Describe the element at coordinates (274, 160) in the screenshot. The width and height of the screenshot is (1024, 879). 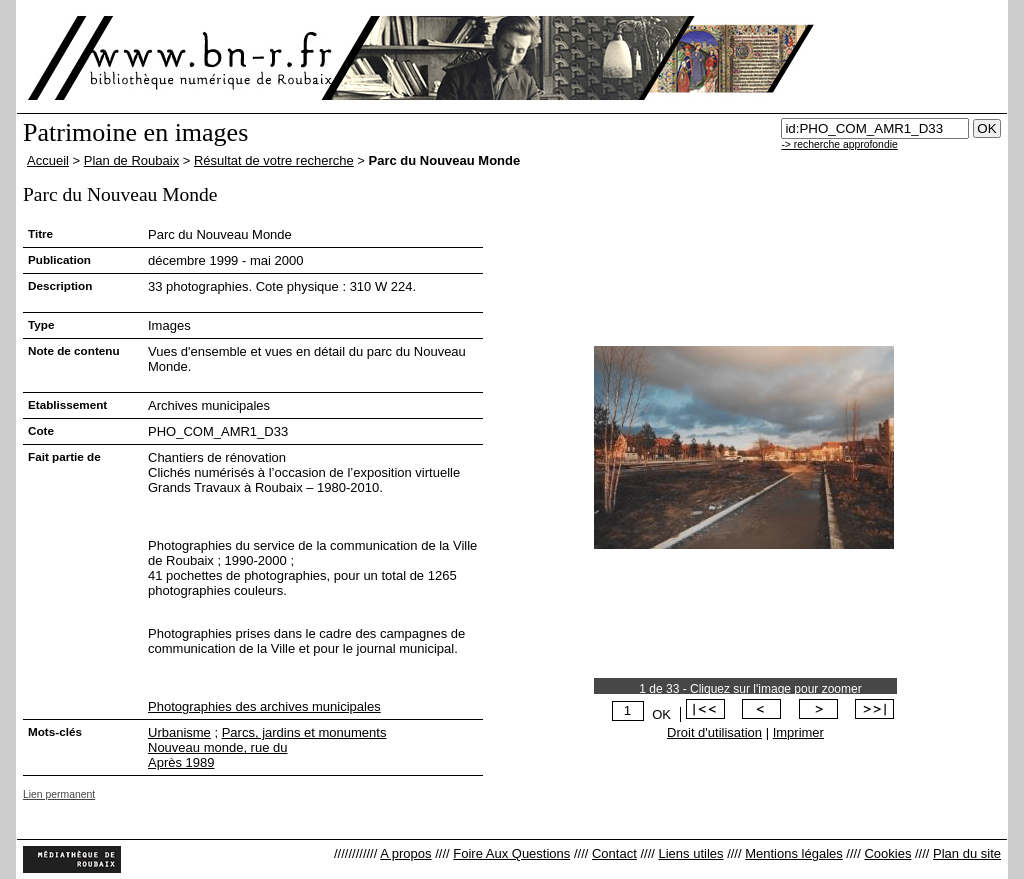
I see `Résultat de votre recherche` at that location.